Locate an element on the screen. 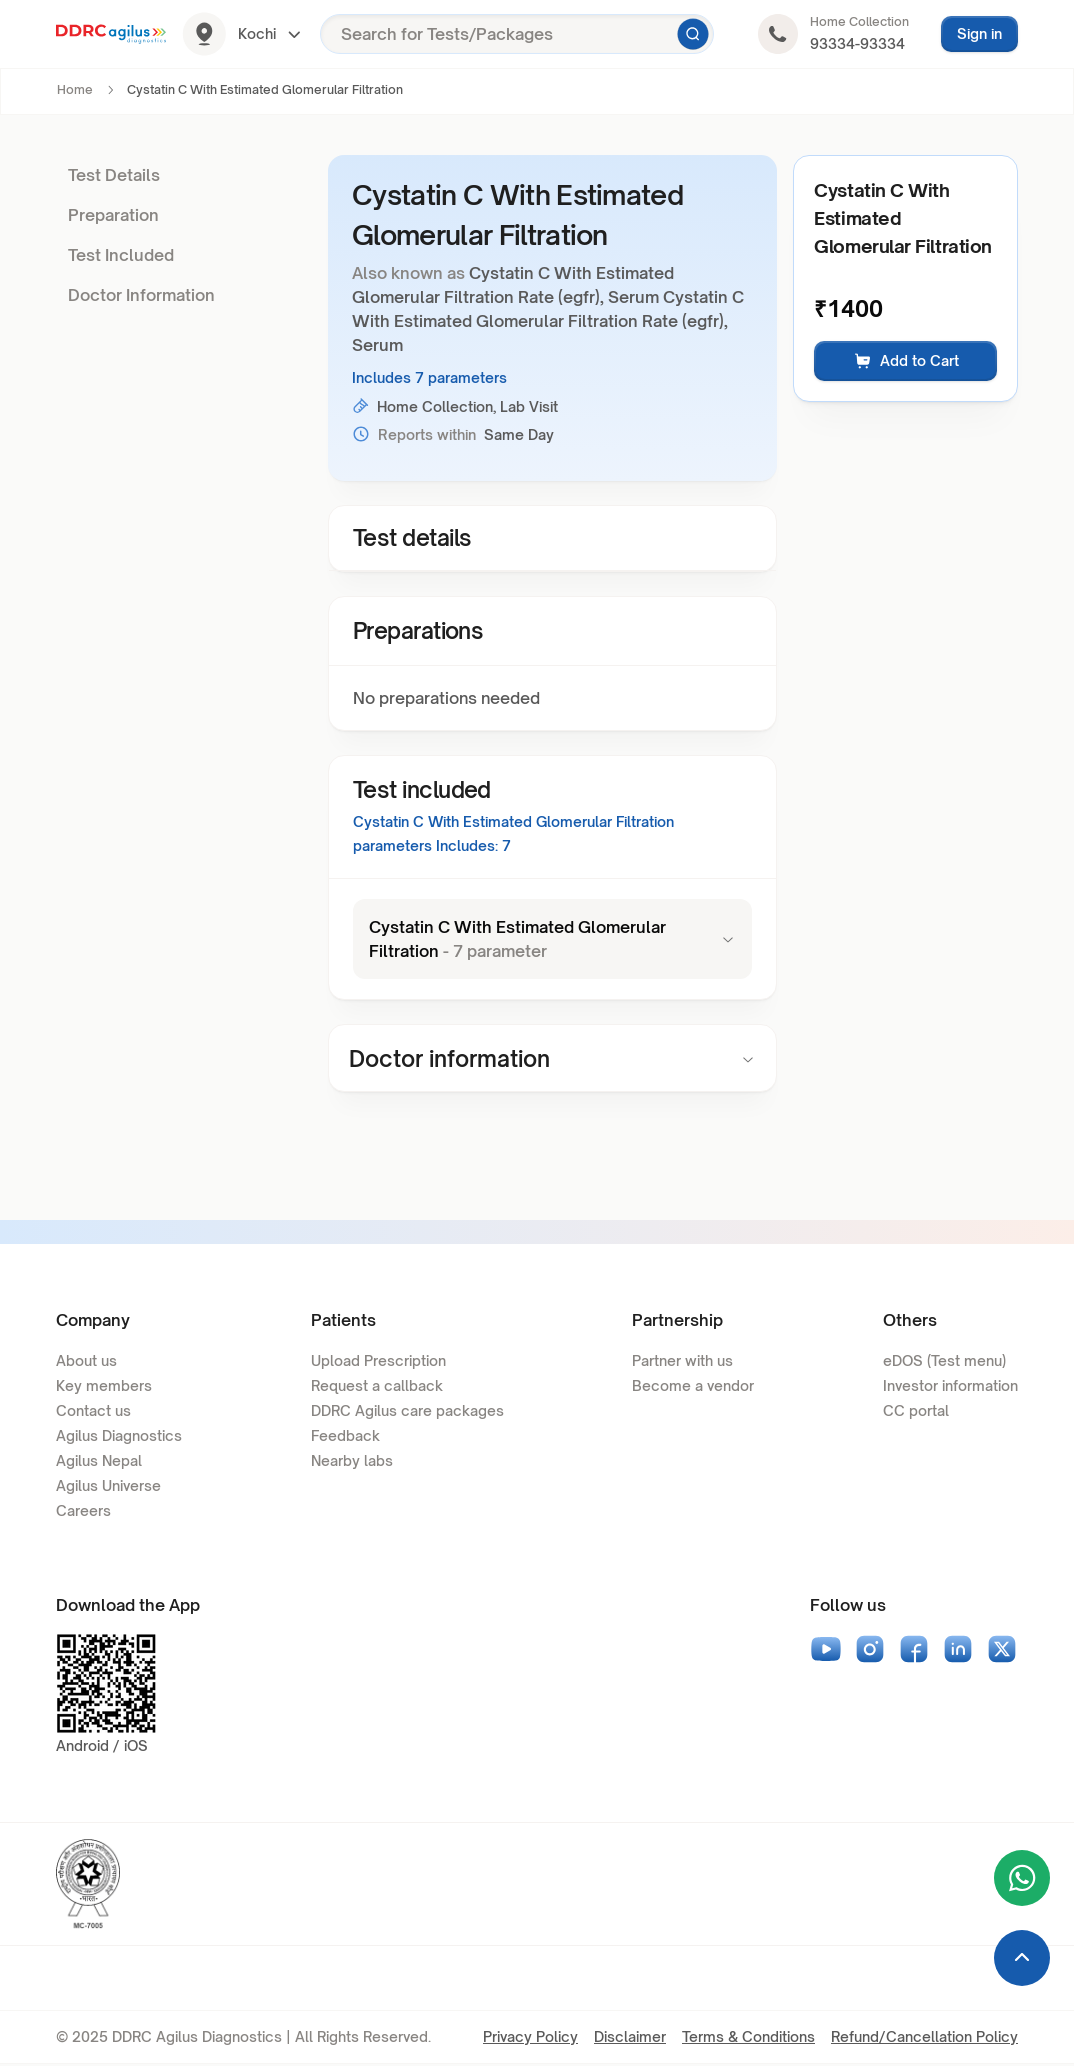 This screenshot has height=2066, width=1074. Cystatin C With Estimated Glomerular Filtration [link] is located at coordinates (265, 89).